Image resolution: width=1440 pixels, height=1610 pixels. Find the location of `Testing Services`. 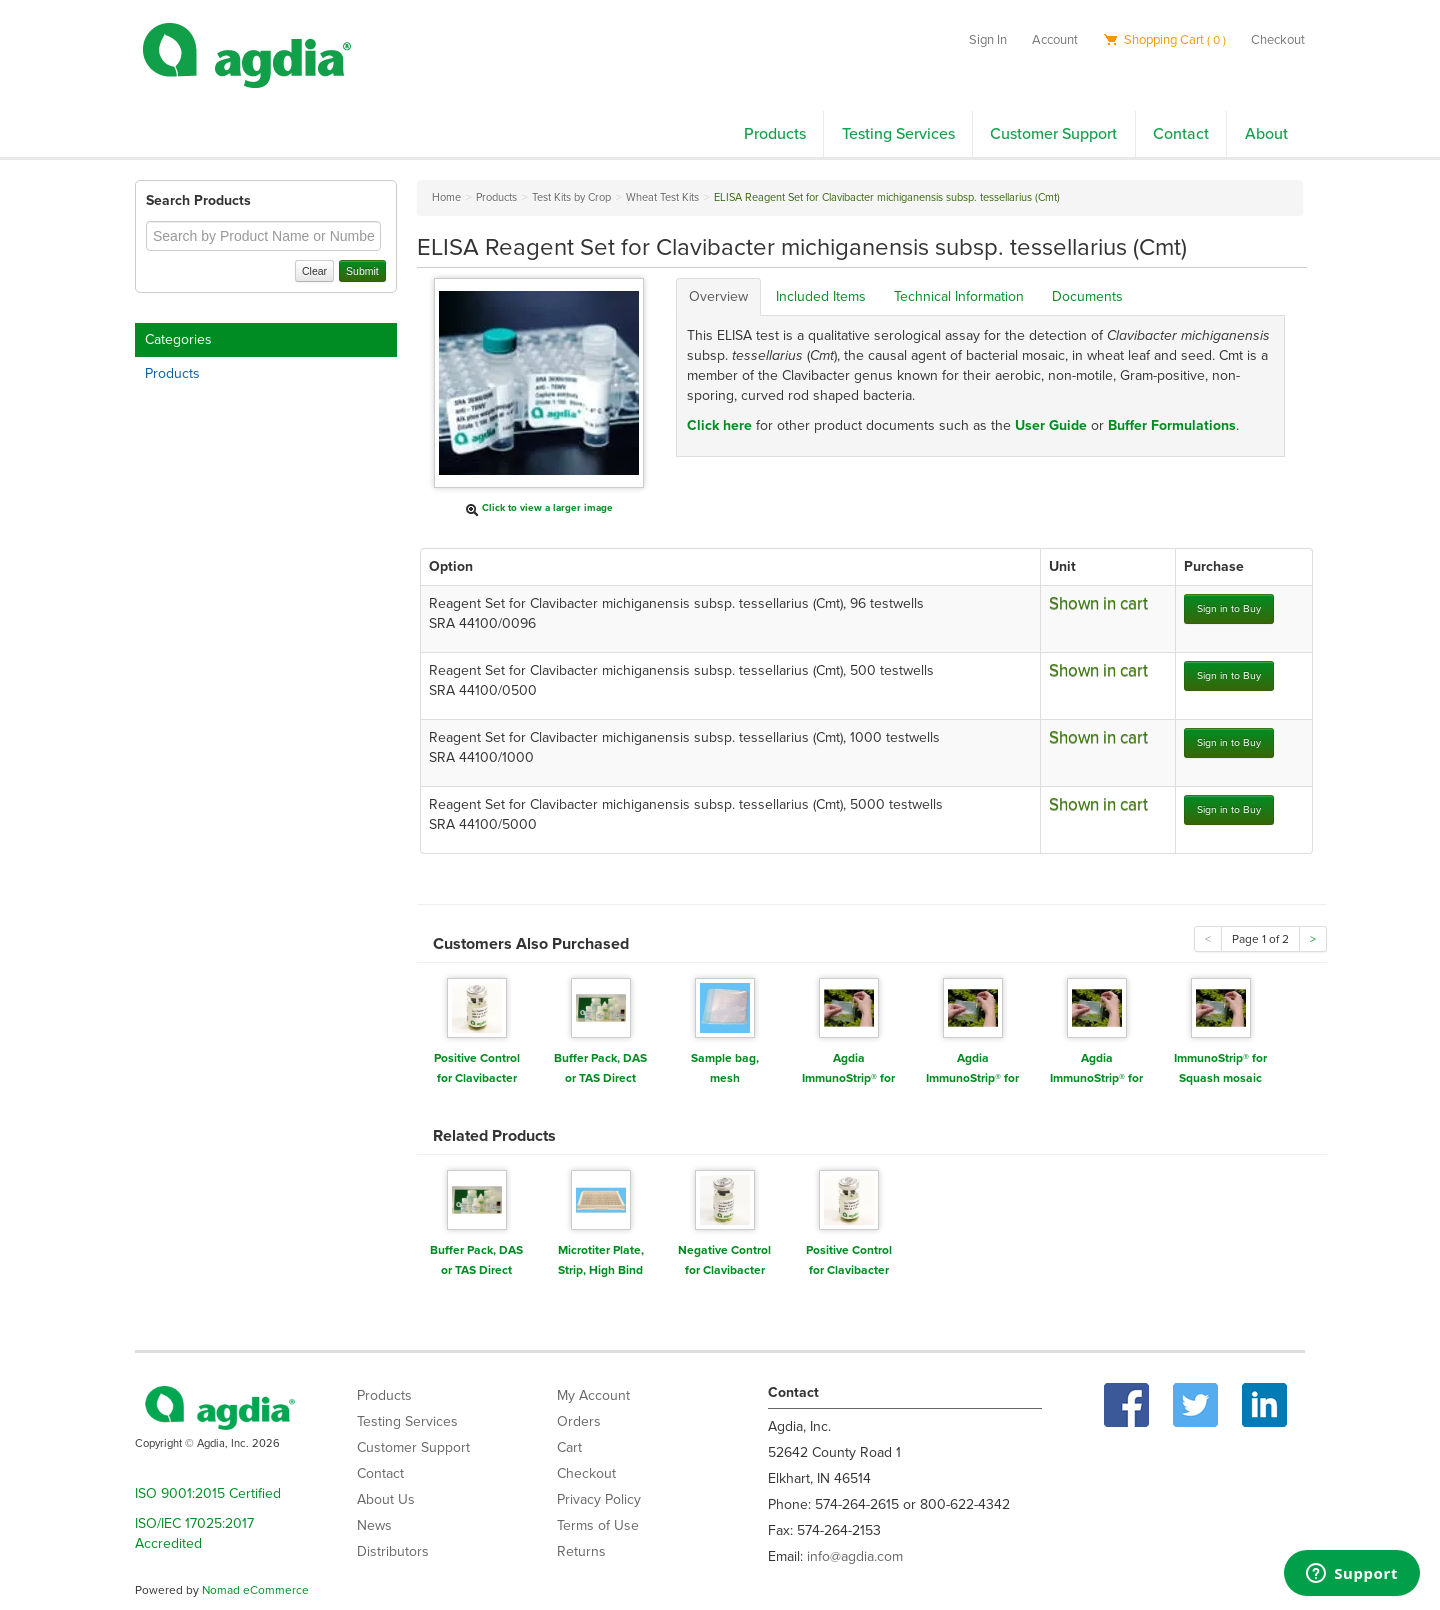

Testing Services is located at coordinates (898, 134).